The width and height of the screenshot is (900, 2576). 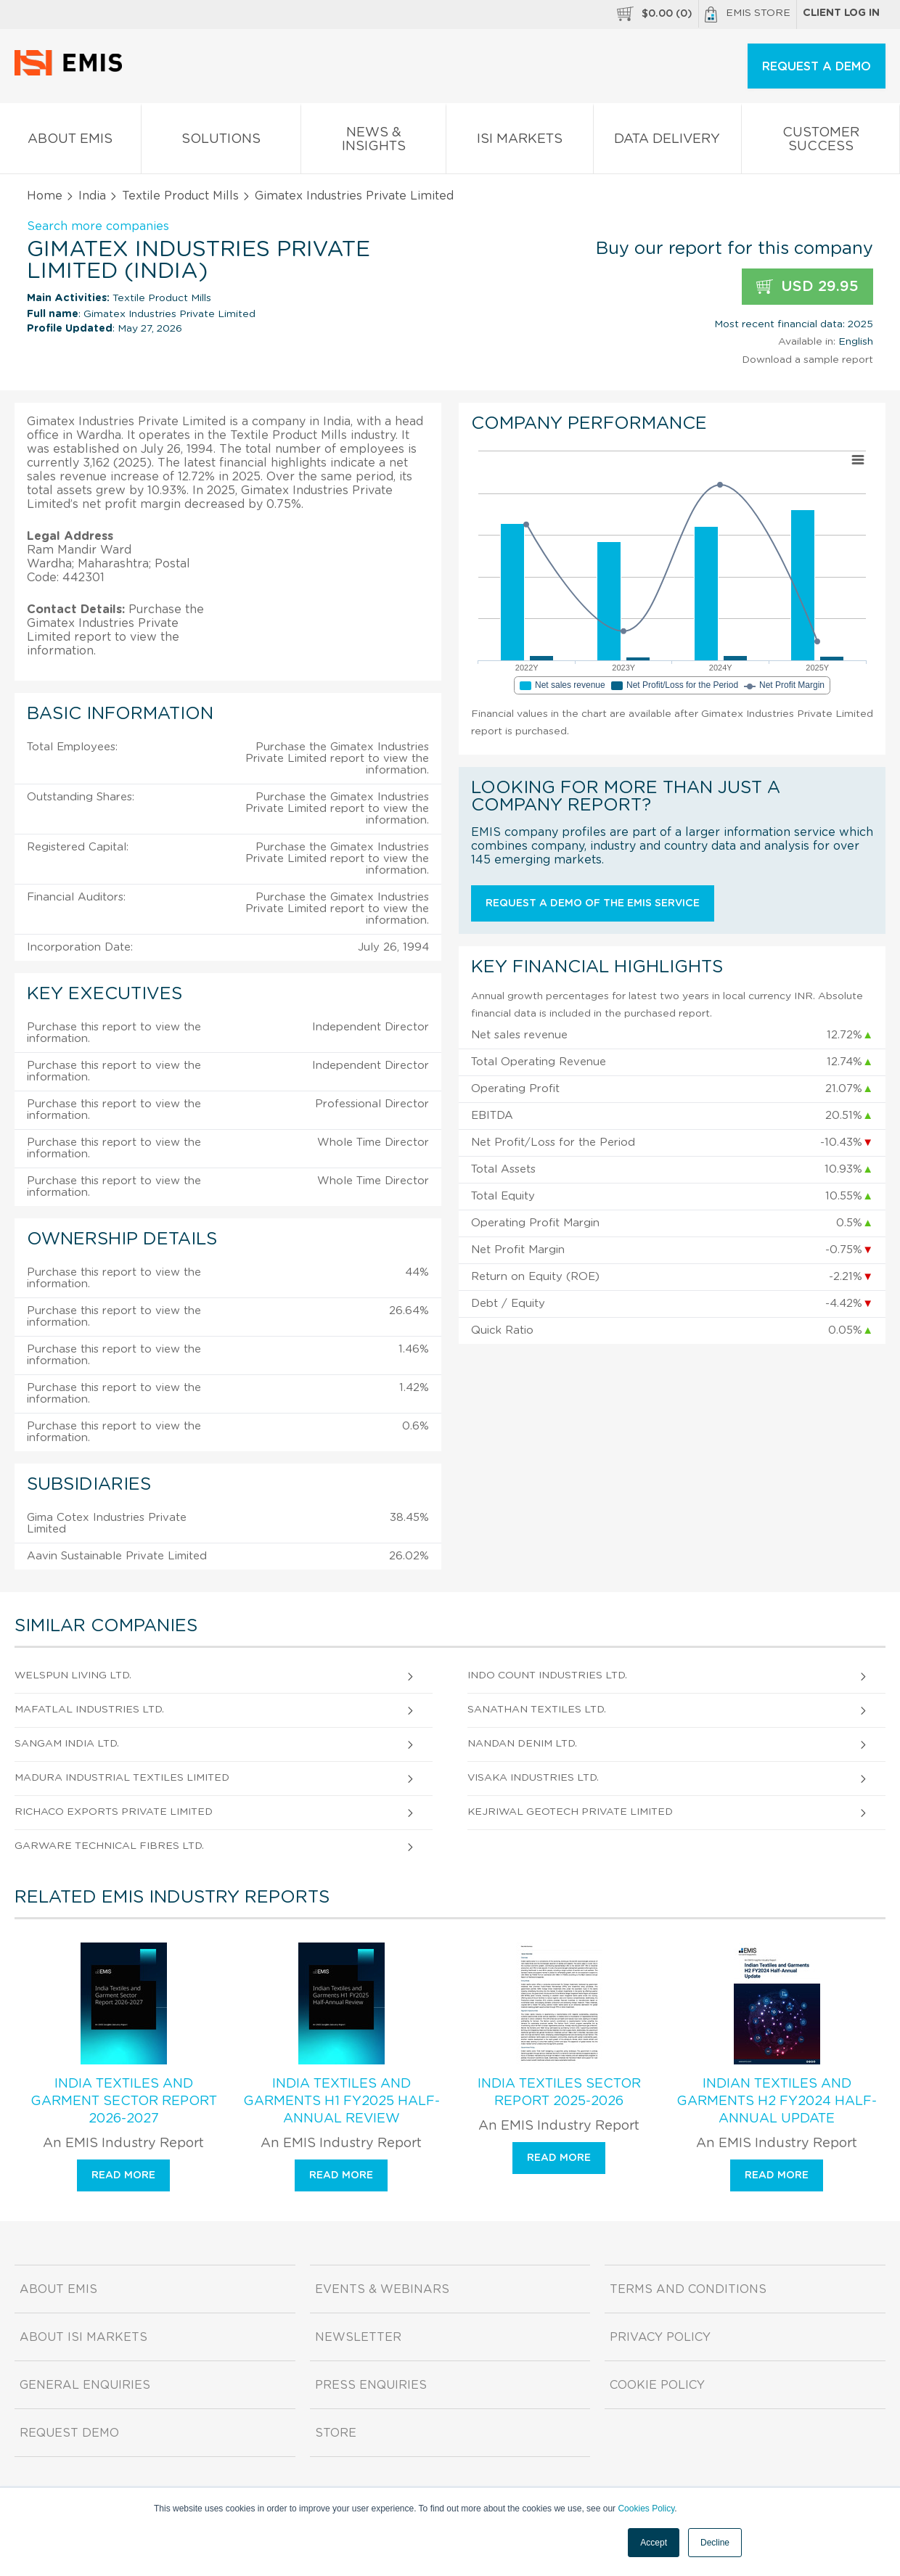 I want to click on General Enquiries, so click(x=85, y=2385).